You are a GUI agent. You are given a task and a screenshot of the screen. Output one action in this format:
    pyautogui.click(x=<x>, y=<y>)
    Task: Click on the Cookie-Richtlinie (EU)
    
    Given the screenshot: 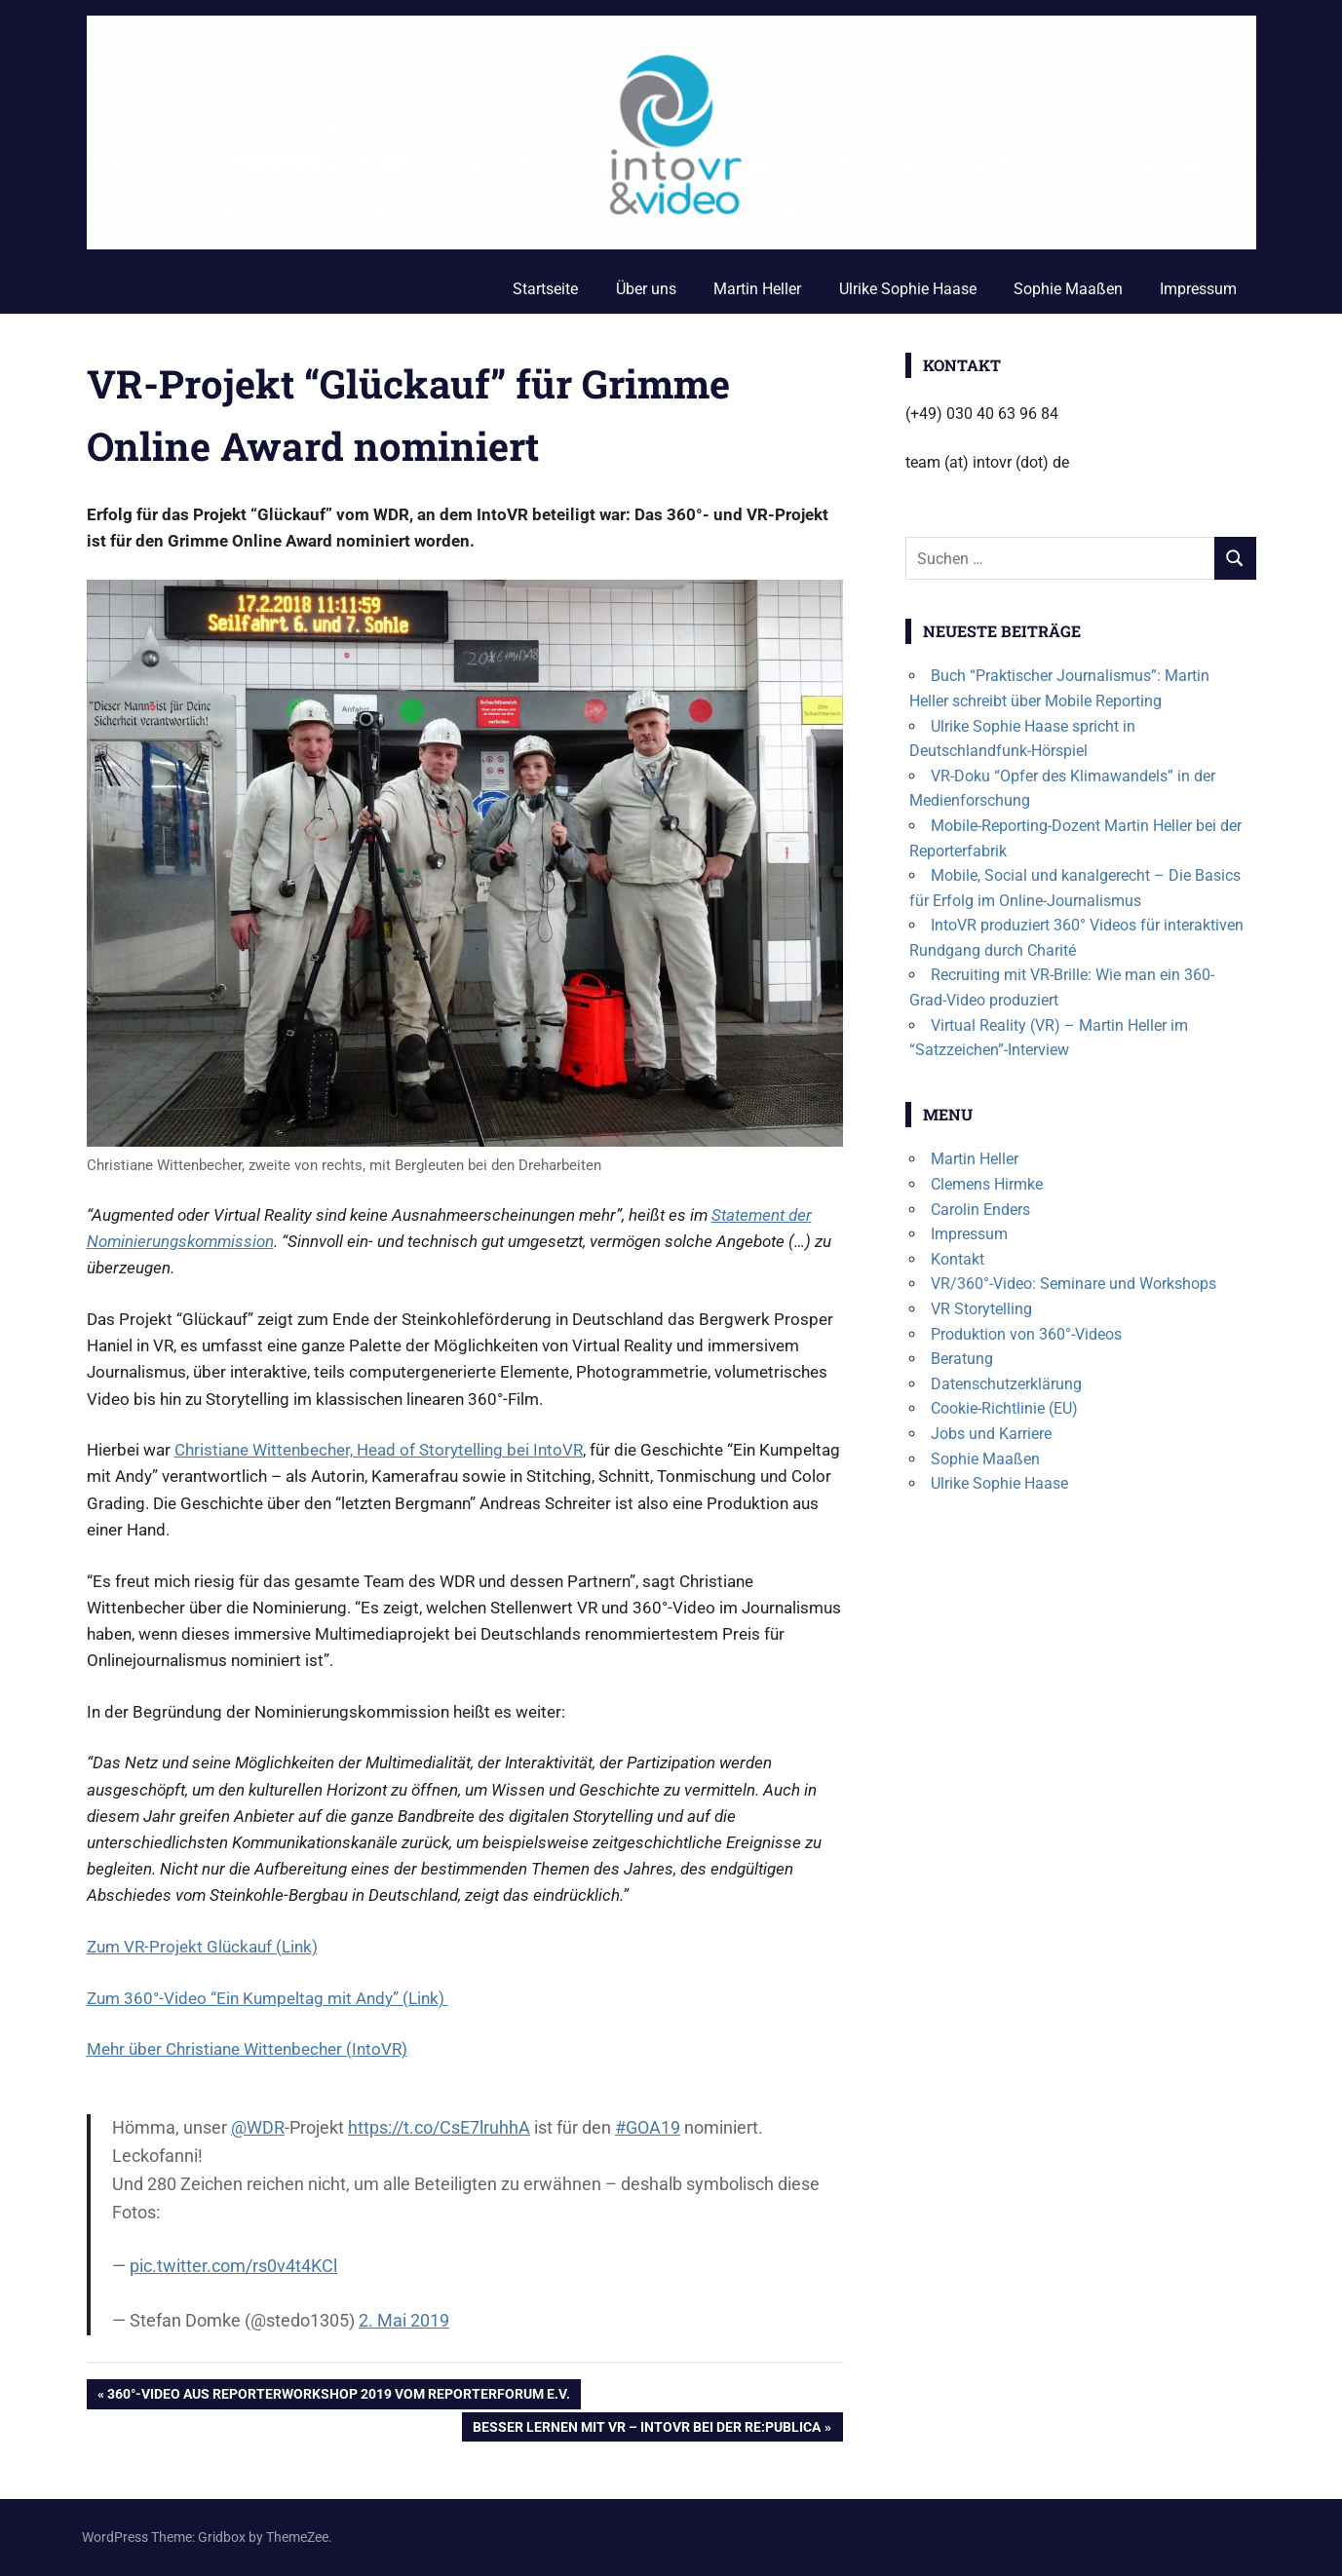 What is the action you would take?
    pyautogui.click(x=1004, y=1408)
    